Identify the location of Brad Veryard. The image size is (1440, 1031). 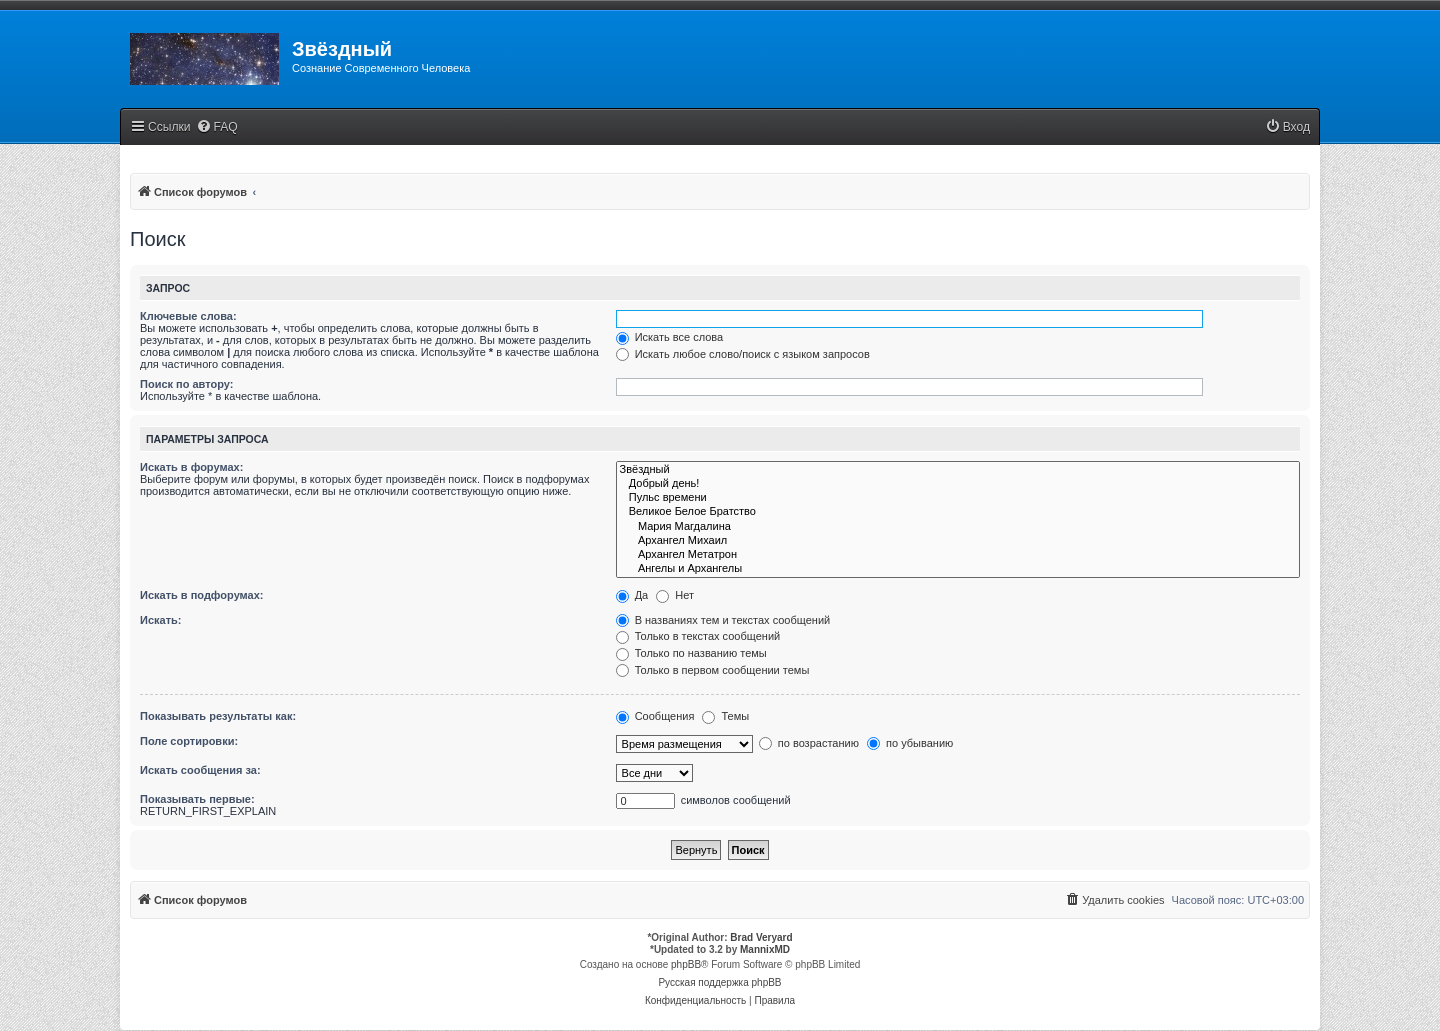
(761, 937).